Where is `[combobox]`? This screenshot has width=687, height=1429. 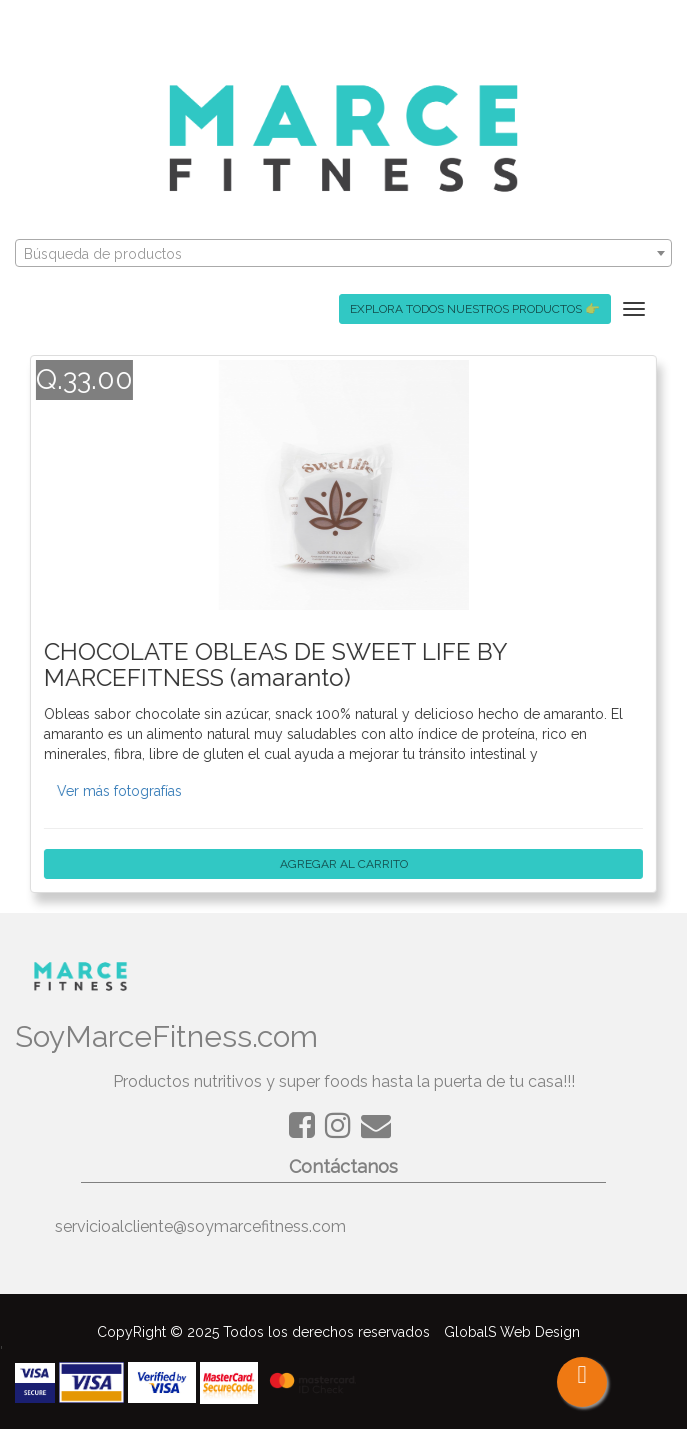 [combobox] is located at coordinates (343, 253).